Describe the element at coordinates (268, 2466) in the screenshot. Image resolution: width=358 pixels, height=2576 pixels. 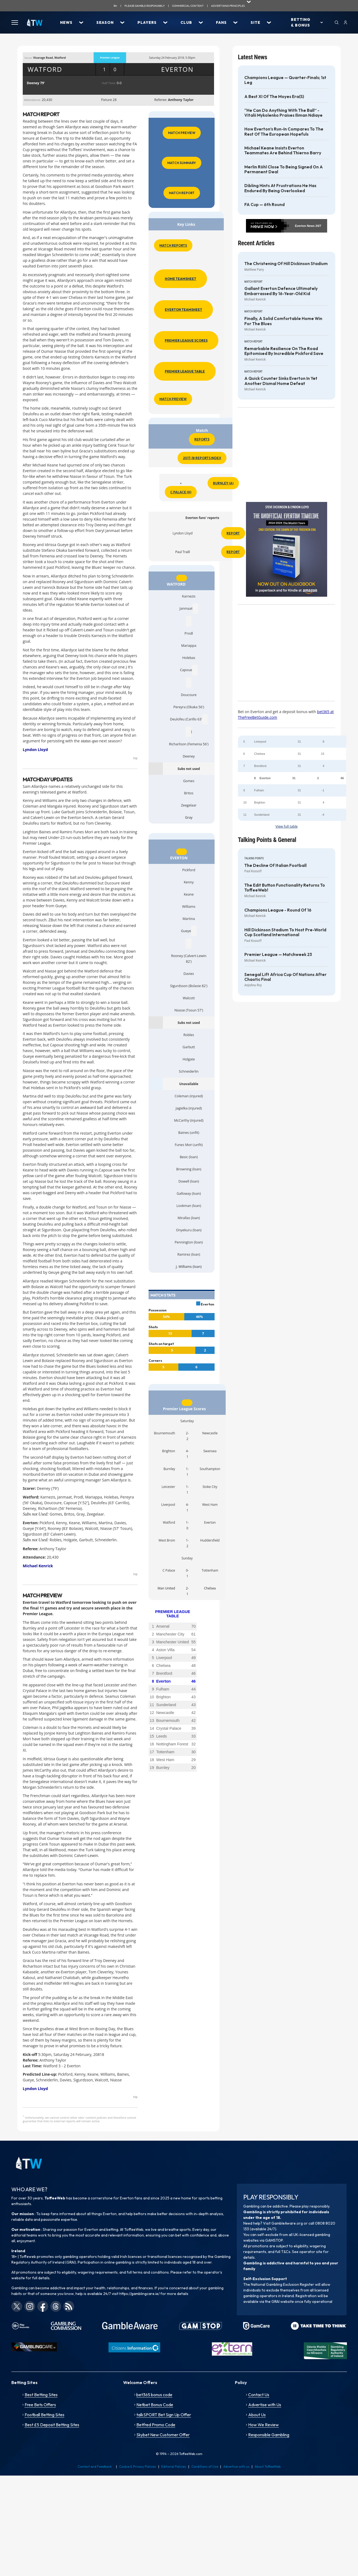
I see `About ToffeeWeb` at that location.